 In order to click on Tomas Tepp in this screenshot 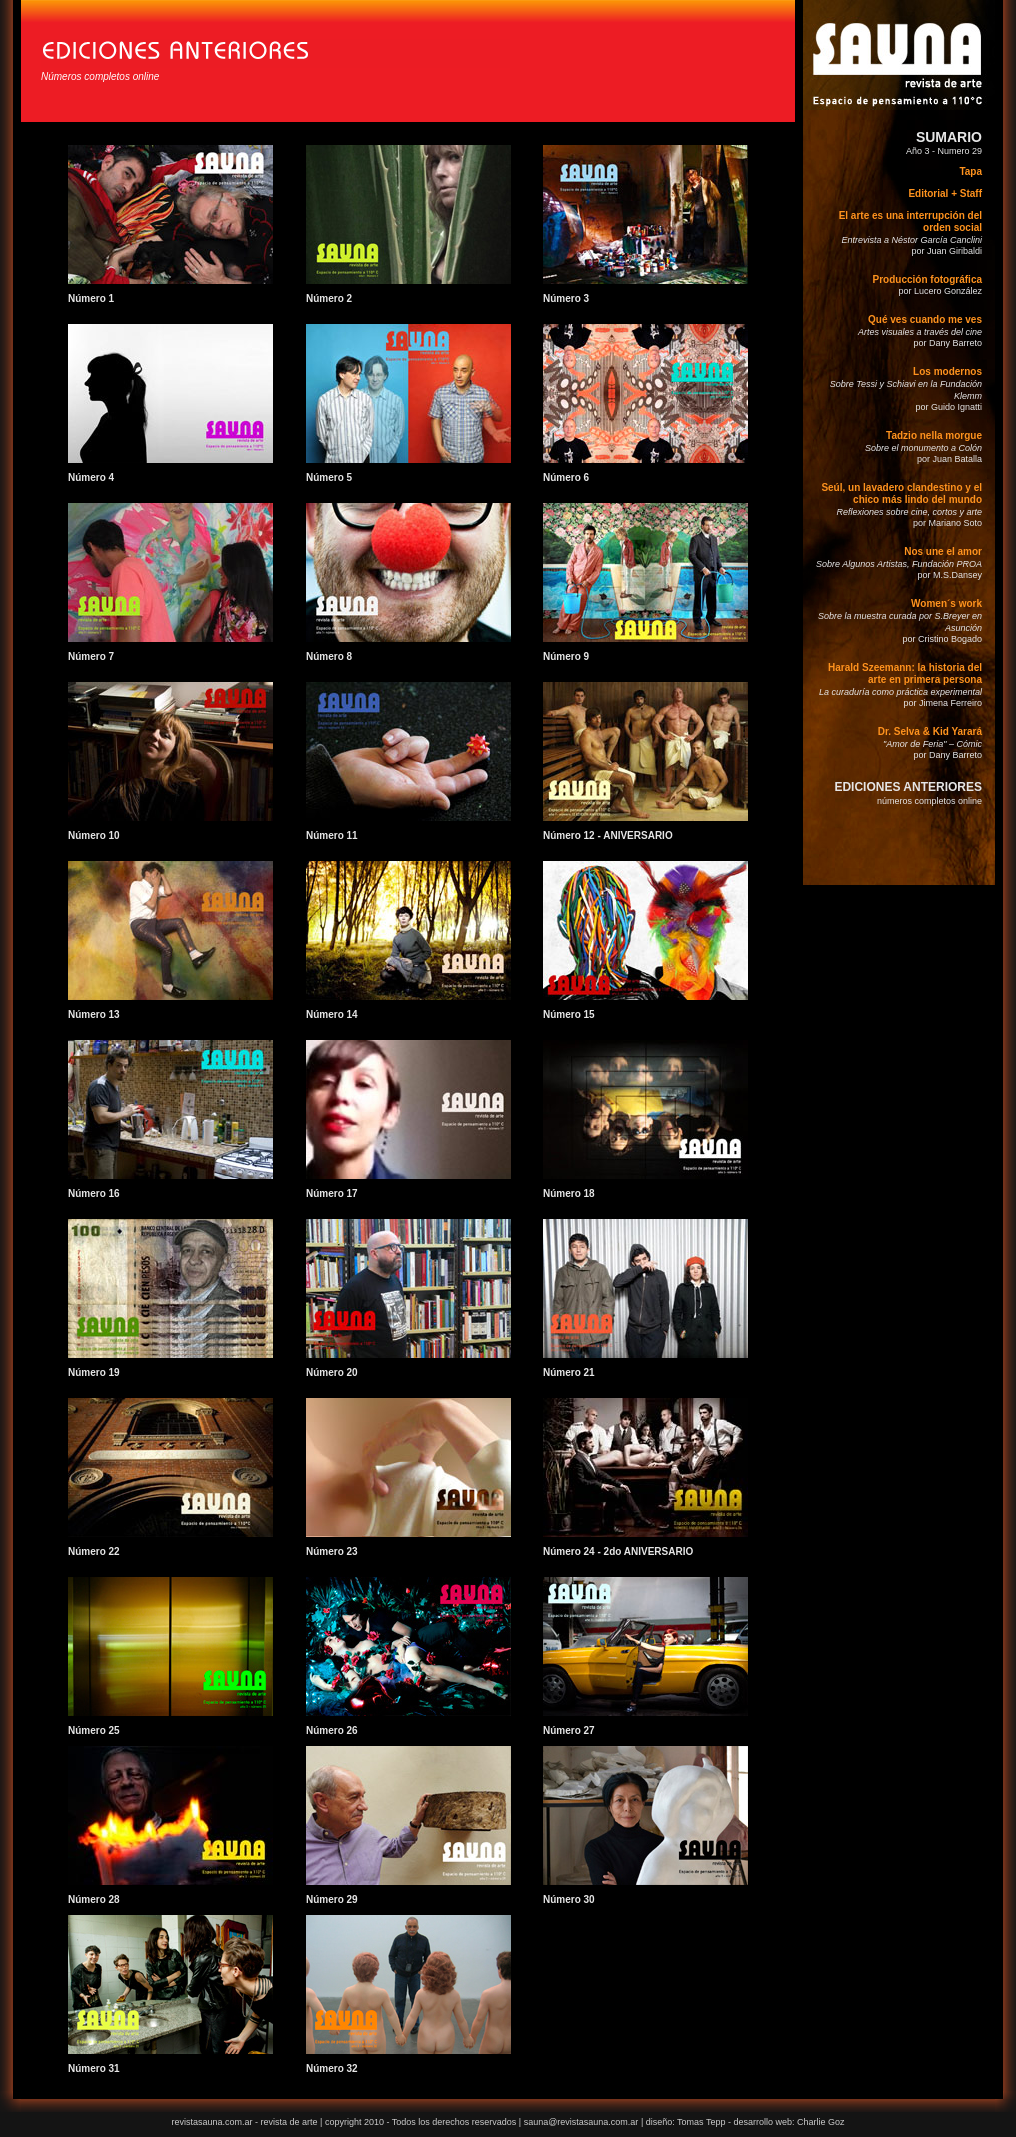, I will do `click(702, 2122)`.